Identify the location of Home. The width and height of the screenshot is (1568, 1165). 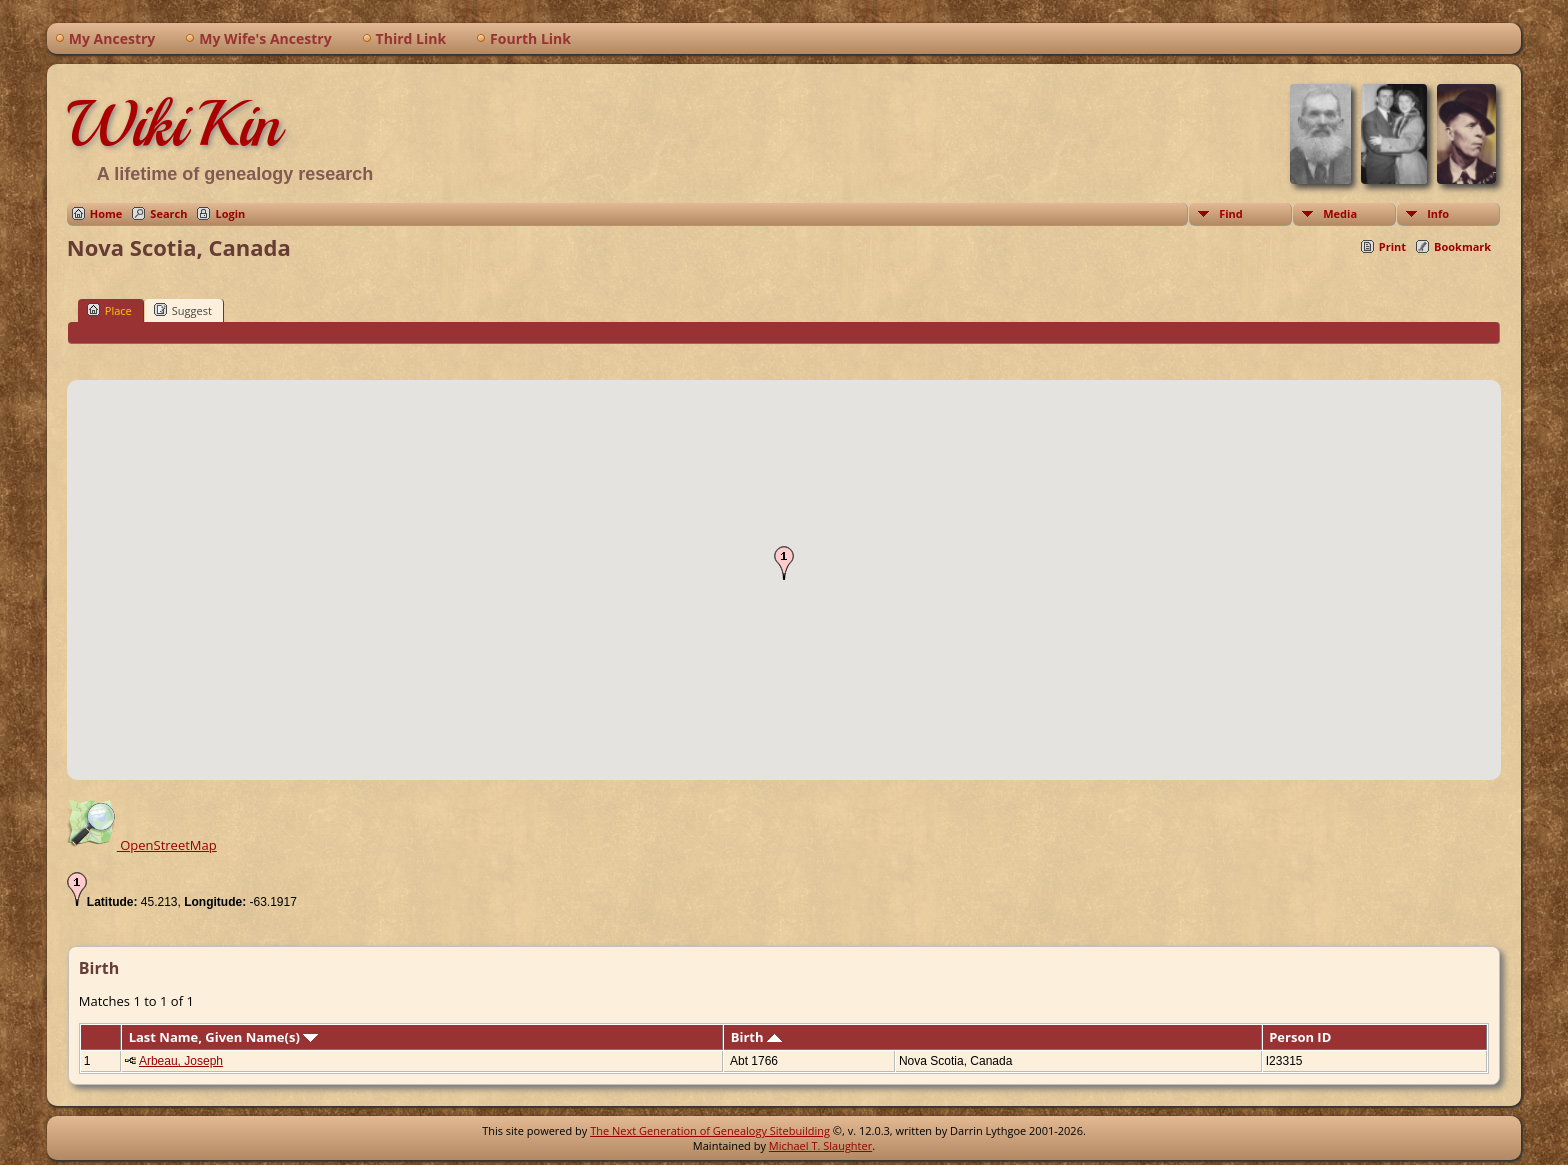
(106, 213).